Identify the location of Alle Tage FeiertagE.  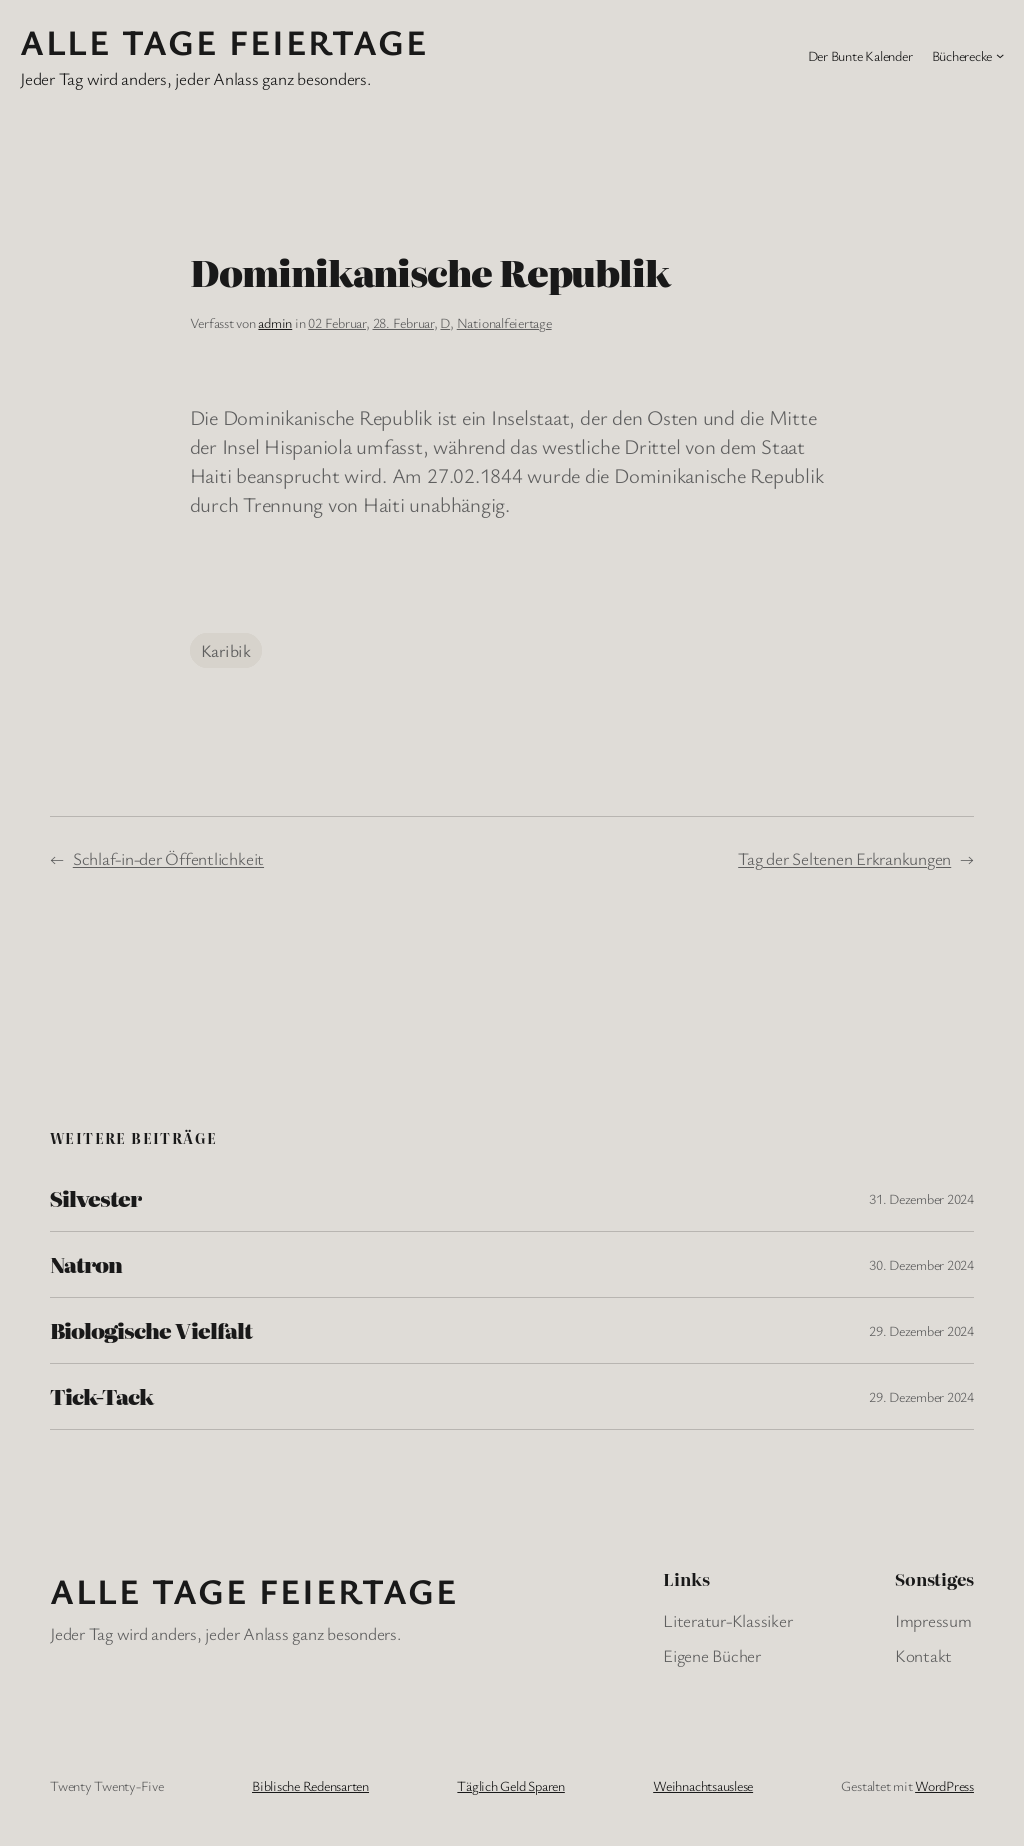
(224, 41).